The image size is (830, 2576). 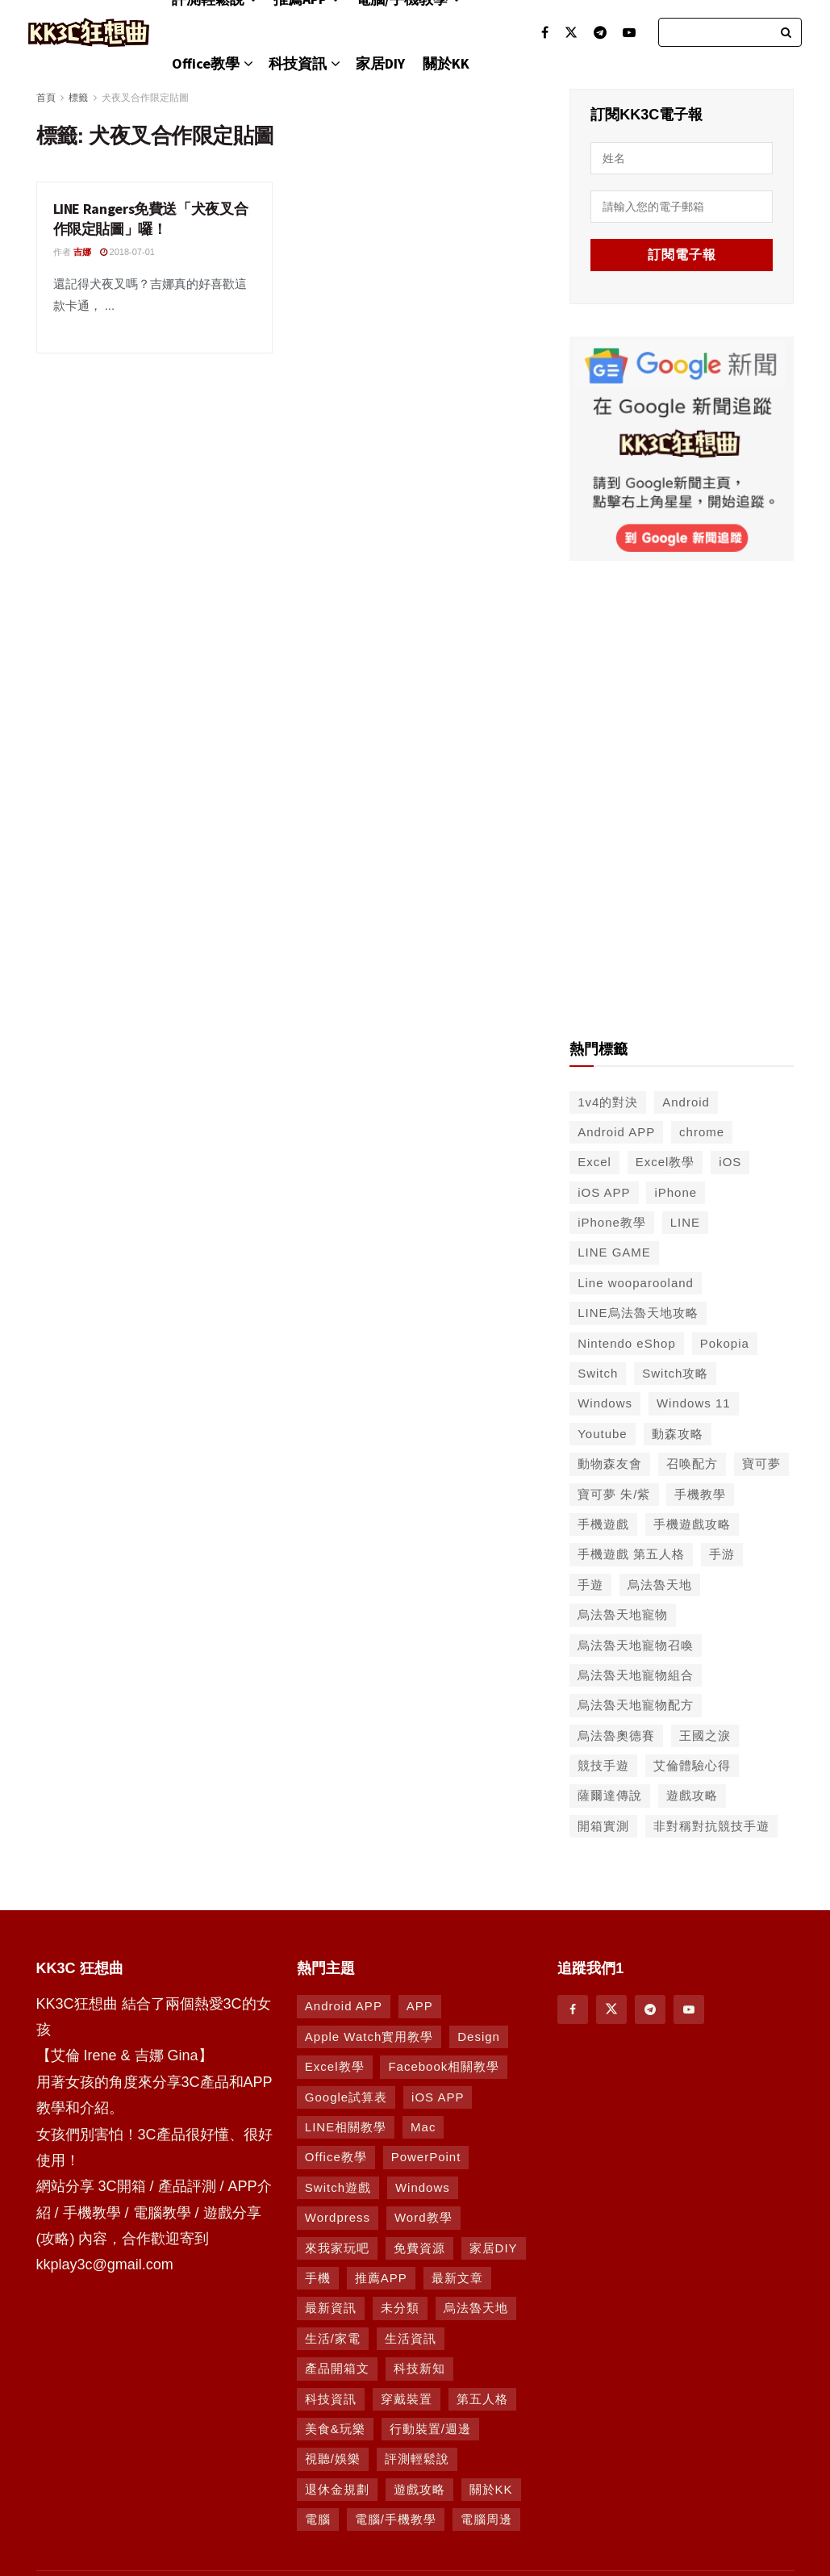 I want to click on 手游 [手游 (39 個項目)], so click(x=722, y=1554).